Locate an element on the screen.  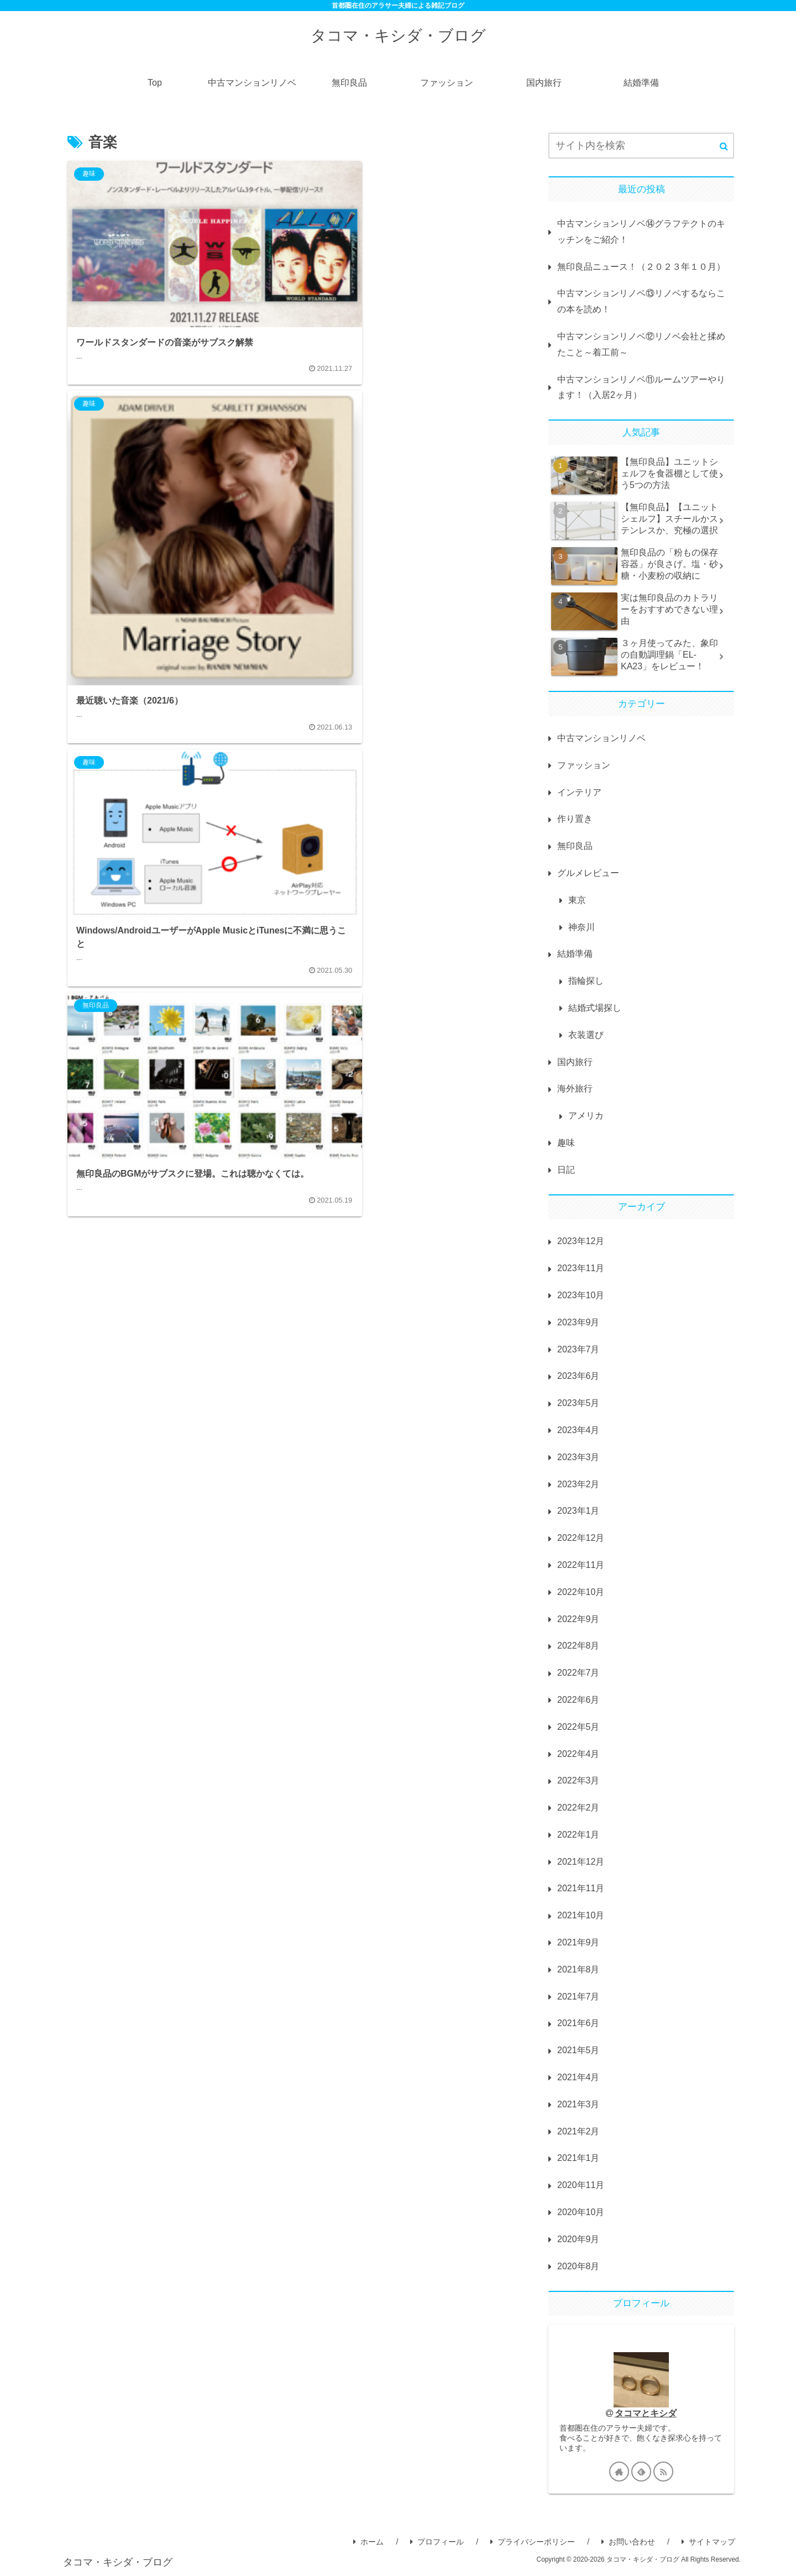
衣装選び is located at coordinates (586, 1035).